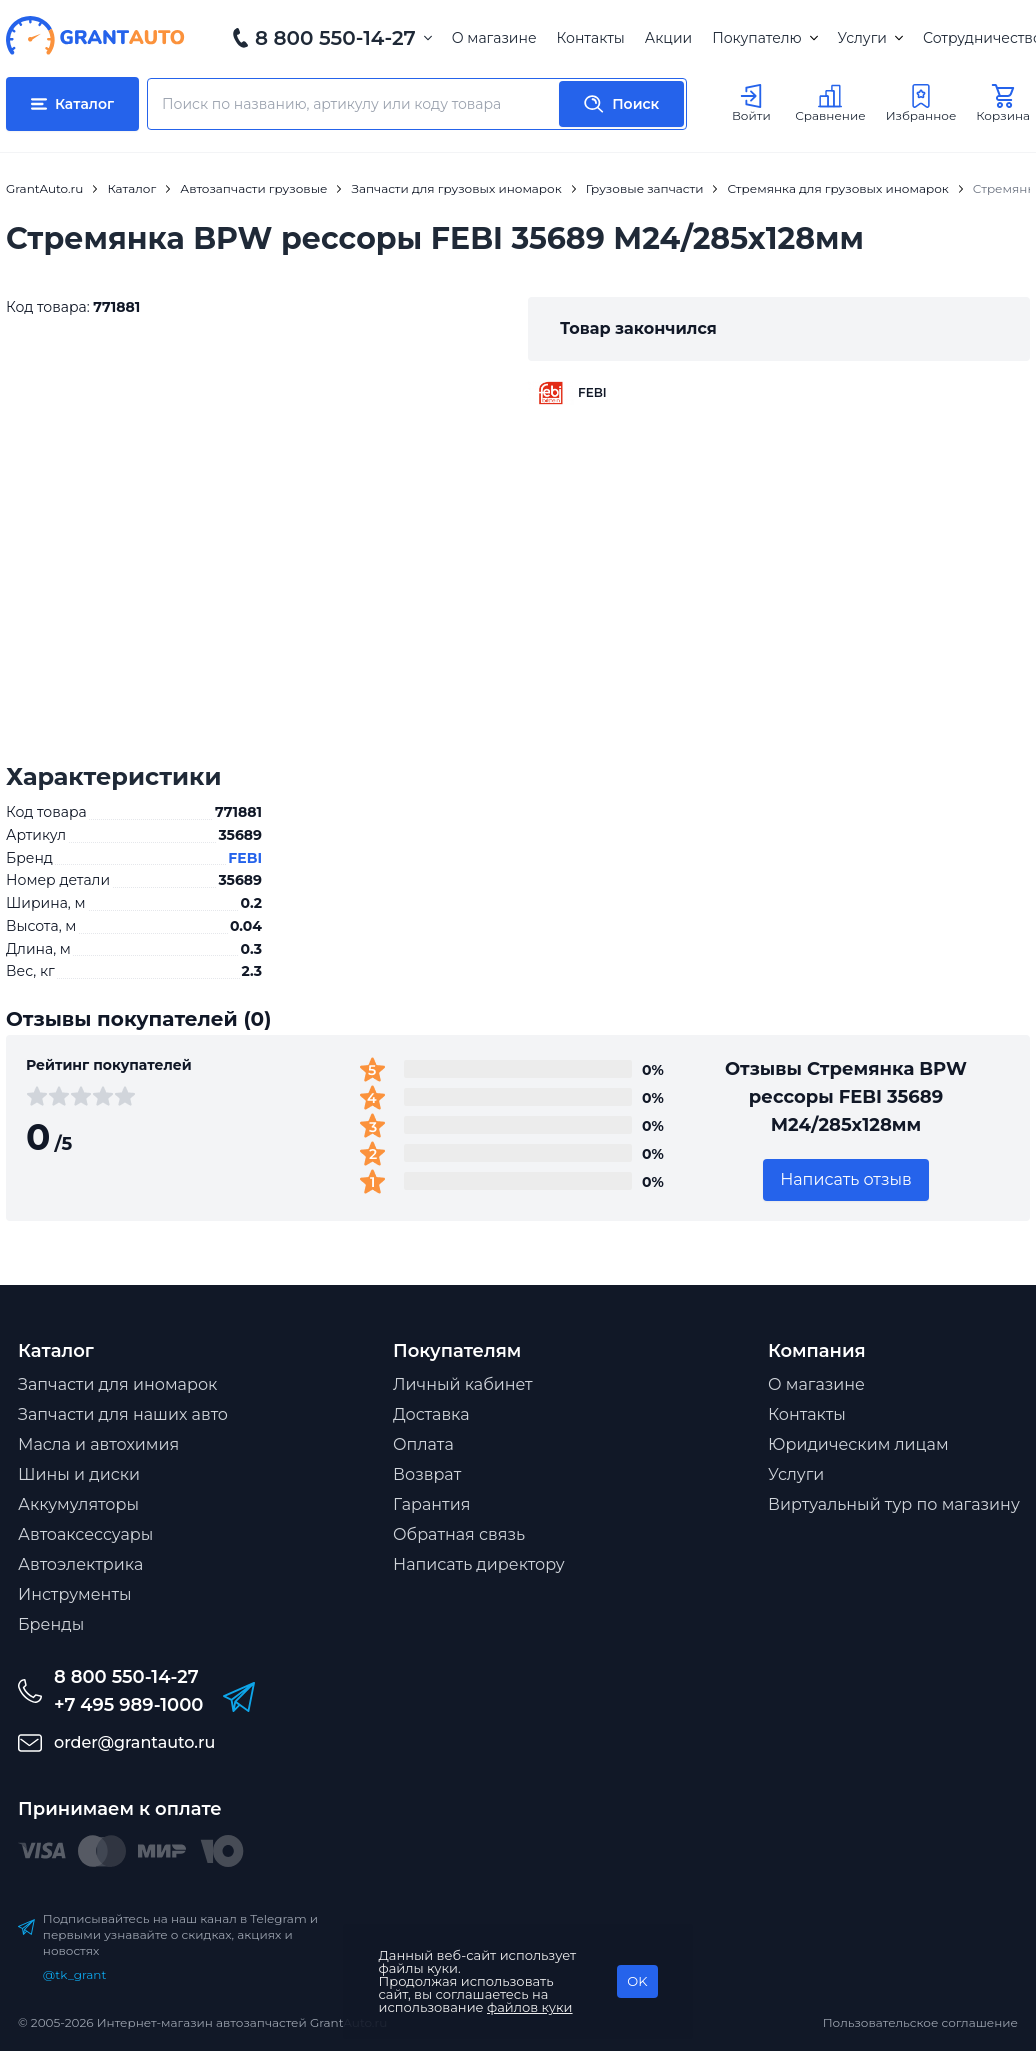  I want to click on Покупателю, so click(764, 38).